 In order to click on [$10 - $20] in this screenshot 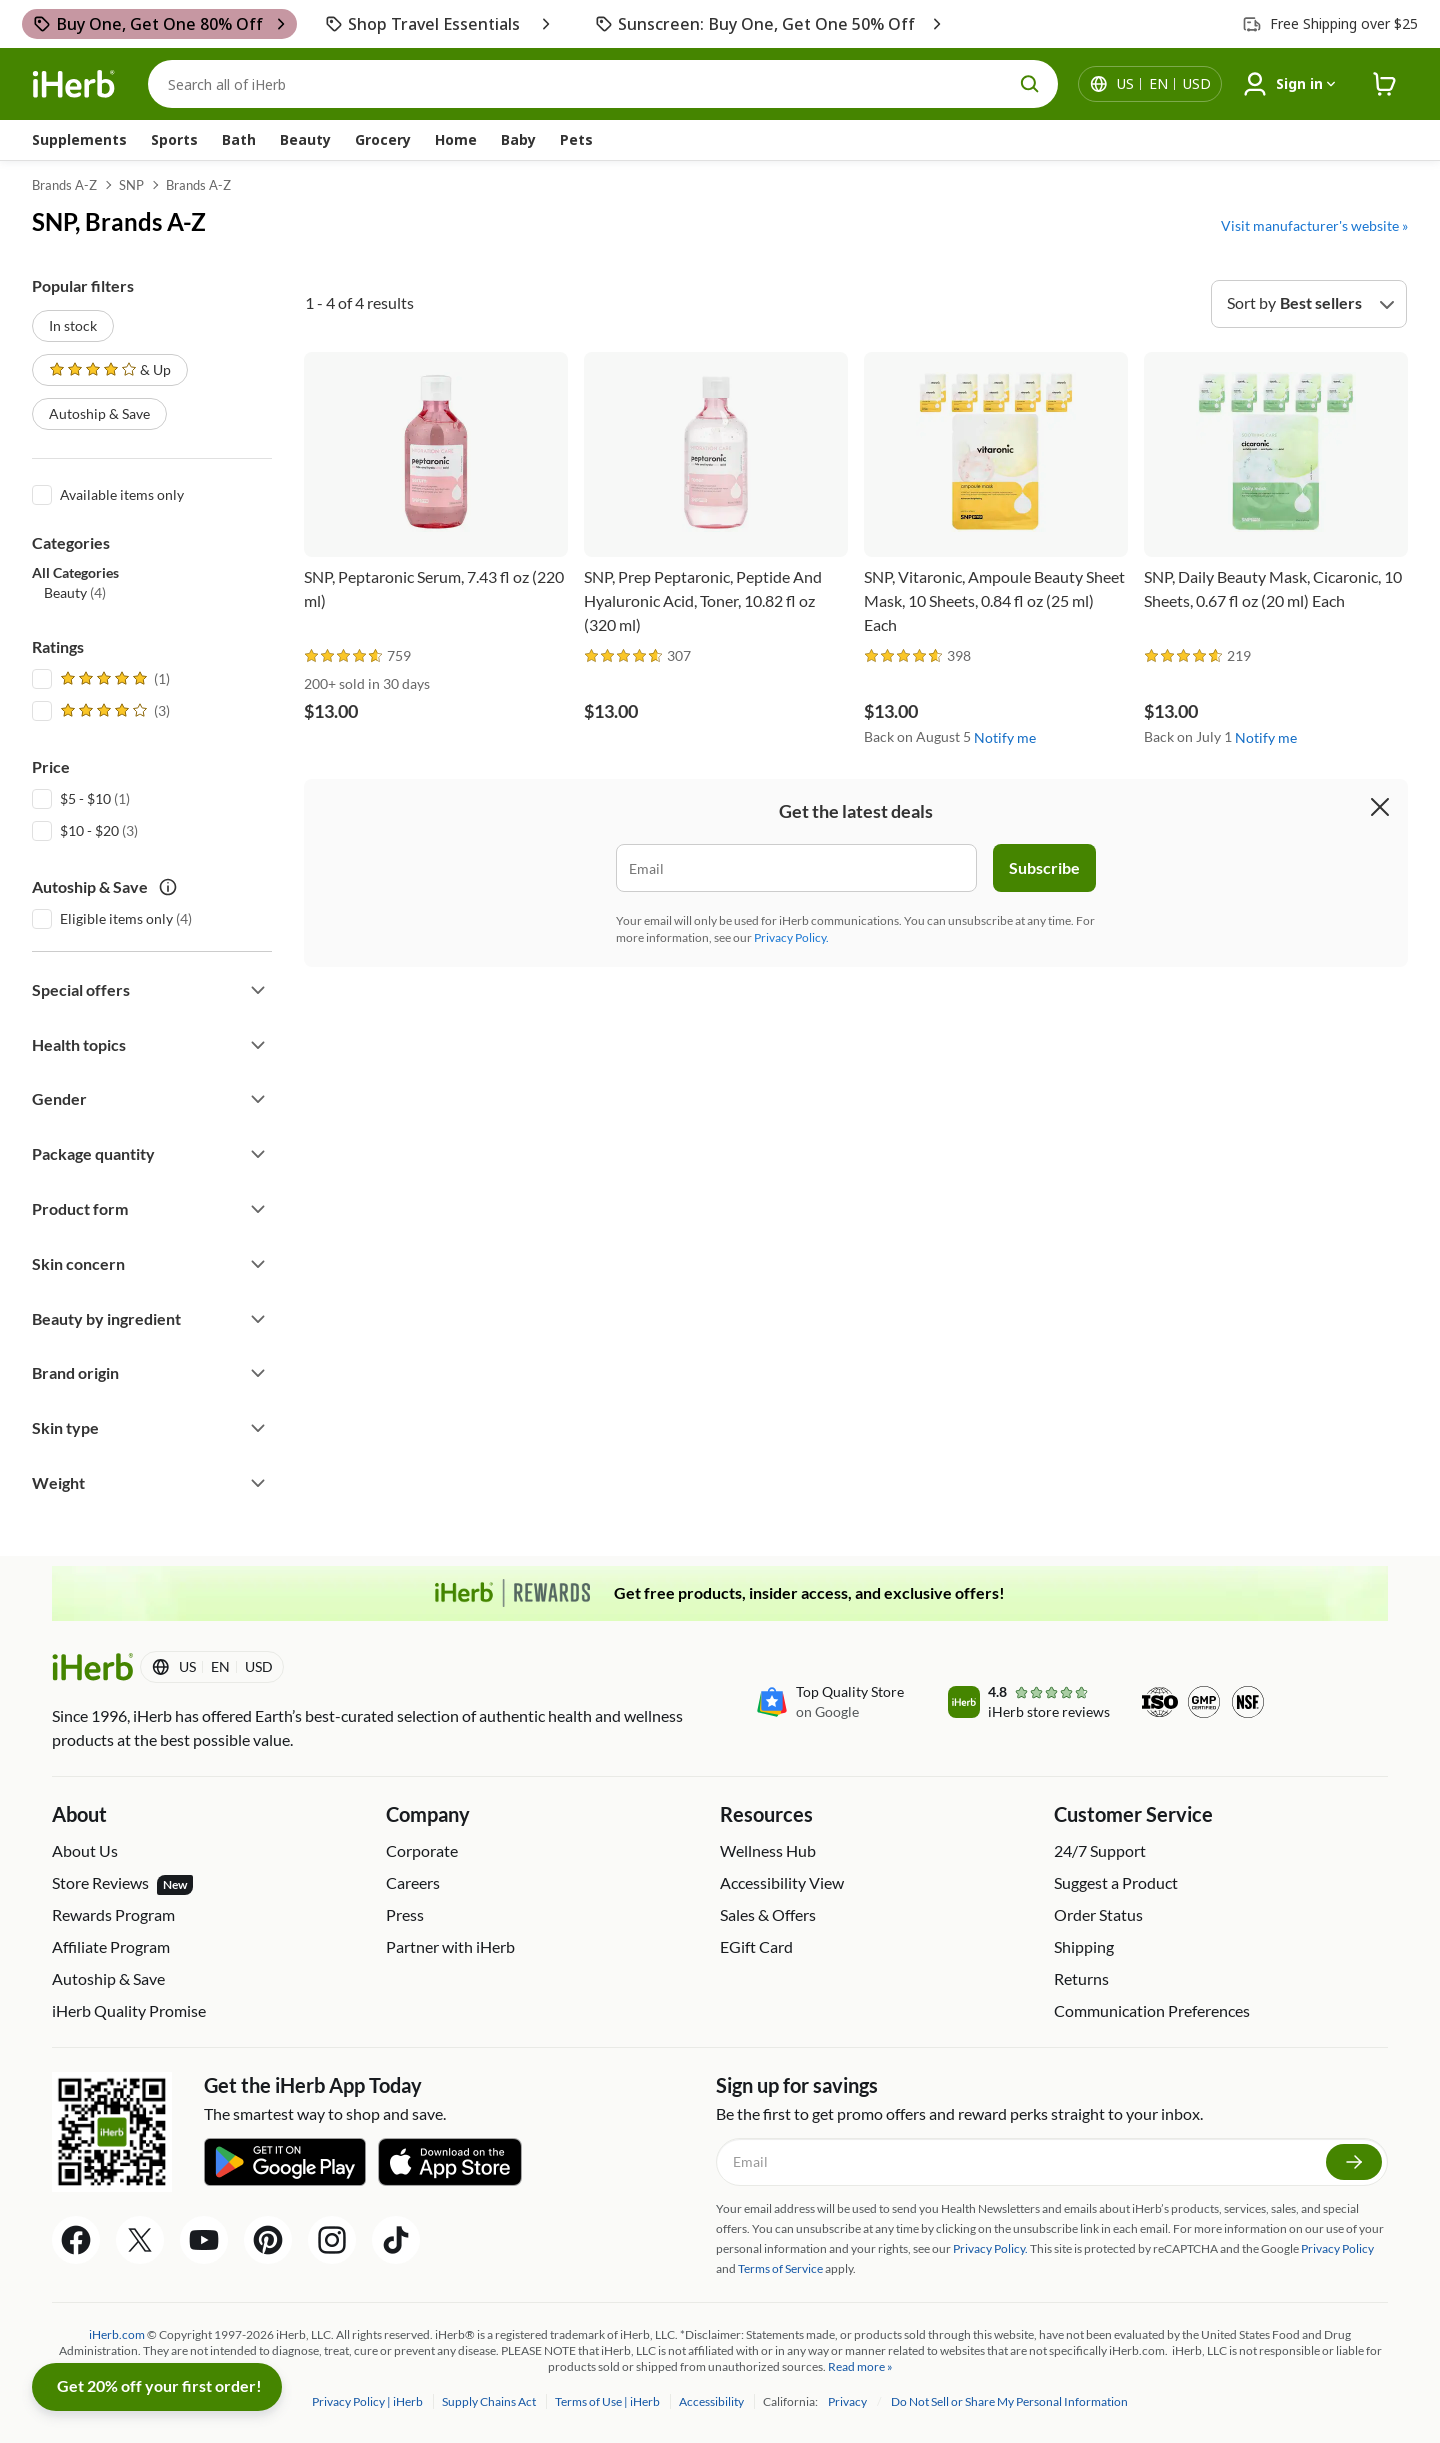, I will do `click(42, 829)`.